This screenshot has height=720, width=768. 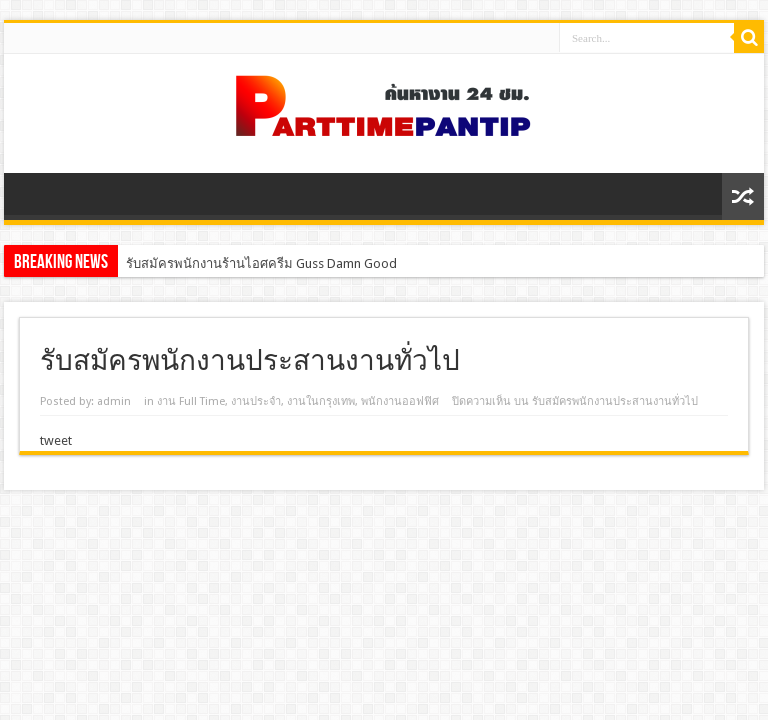 What do you see at coordinates (56, 440) in the screenshot?
I see `tweet` at bounding box center [56, 440].